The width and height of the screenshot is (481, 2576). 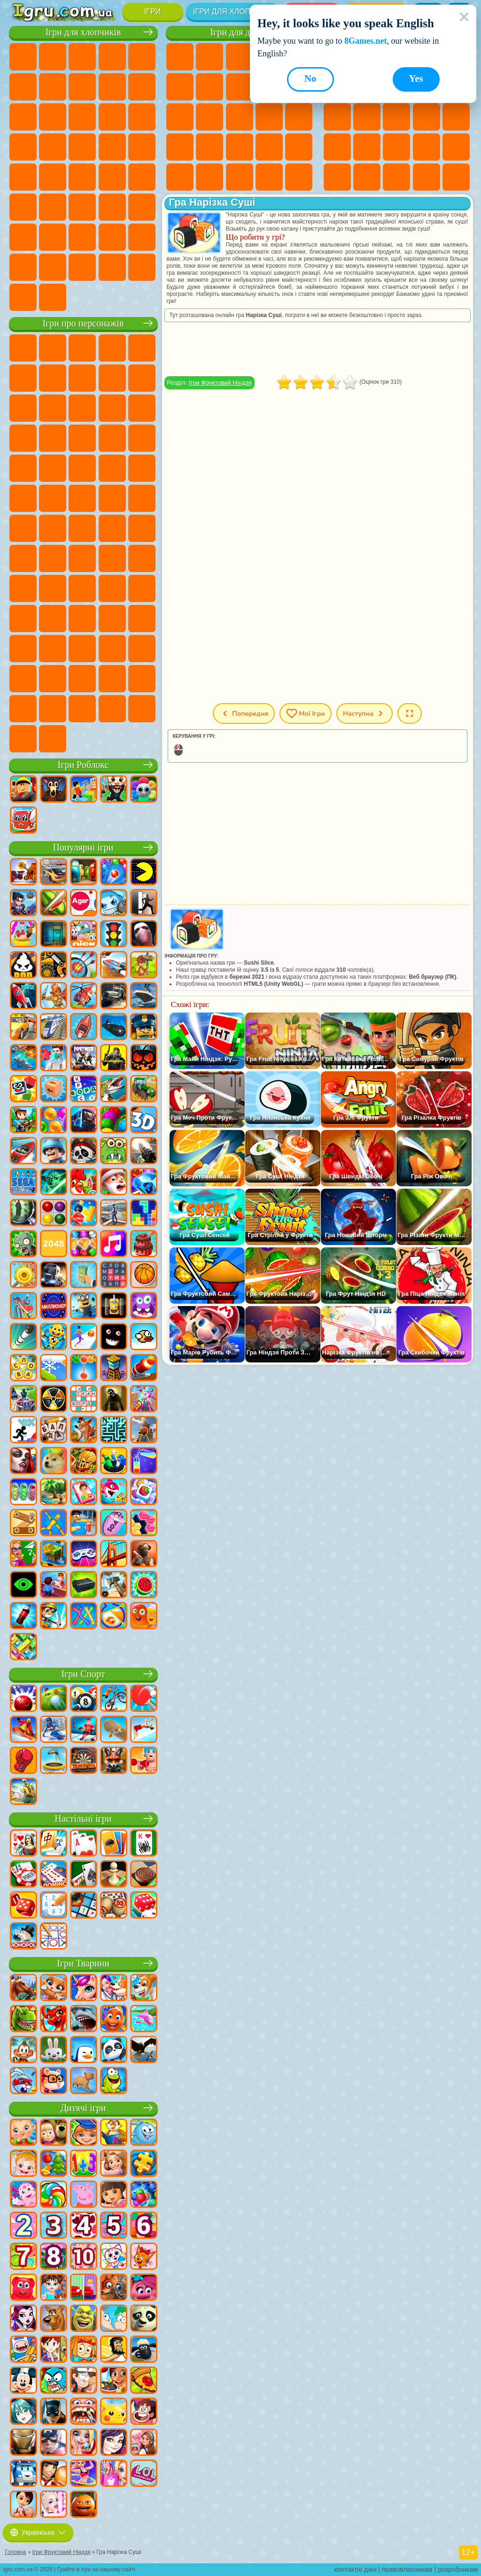 I want to click on Ігри Футбол Головами, so click(x=82, y=237).